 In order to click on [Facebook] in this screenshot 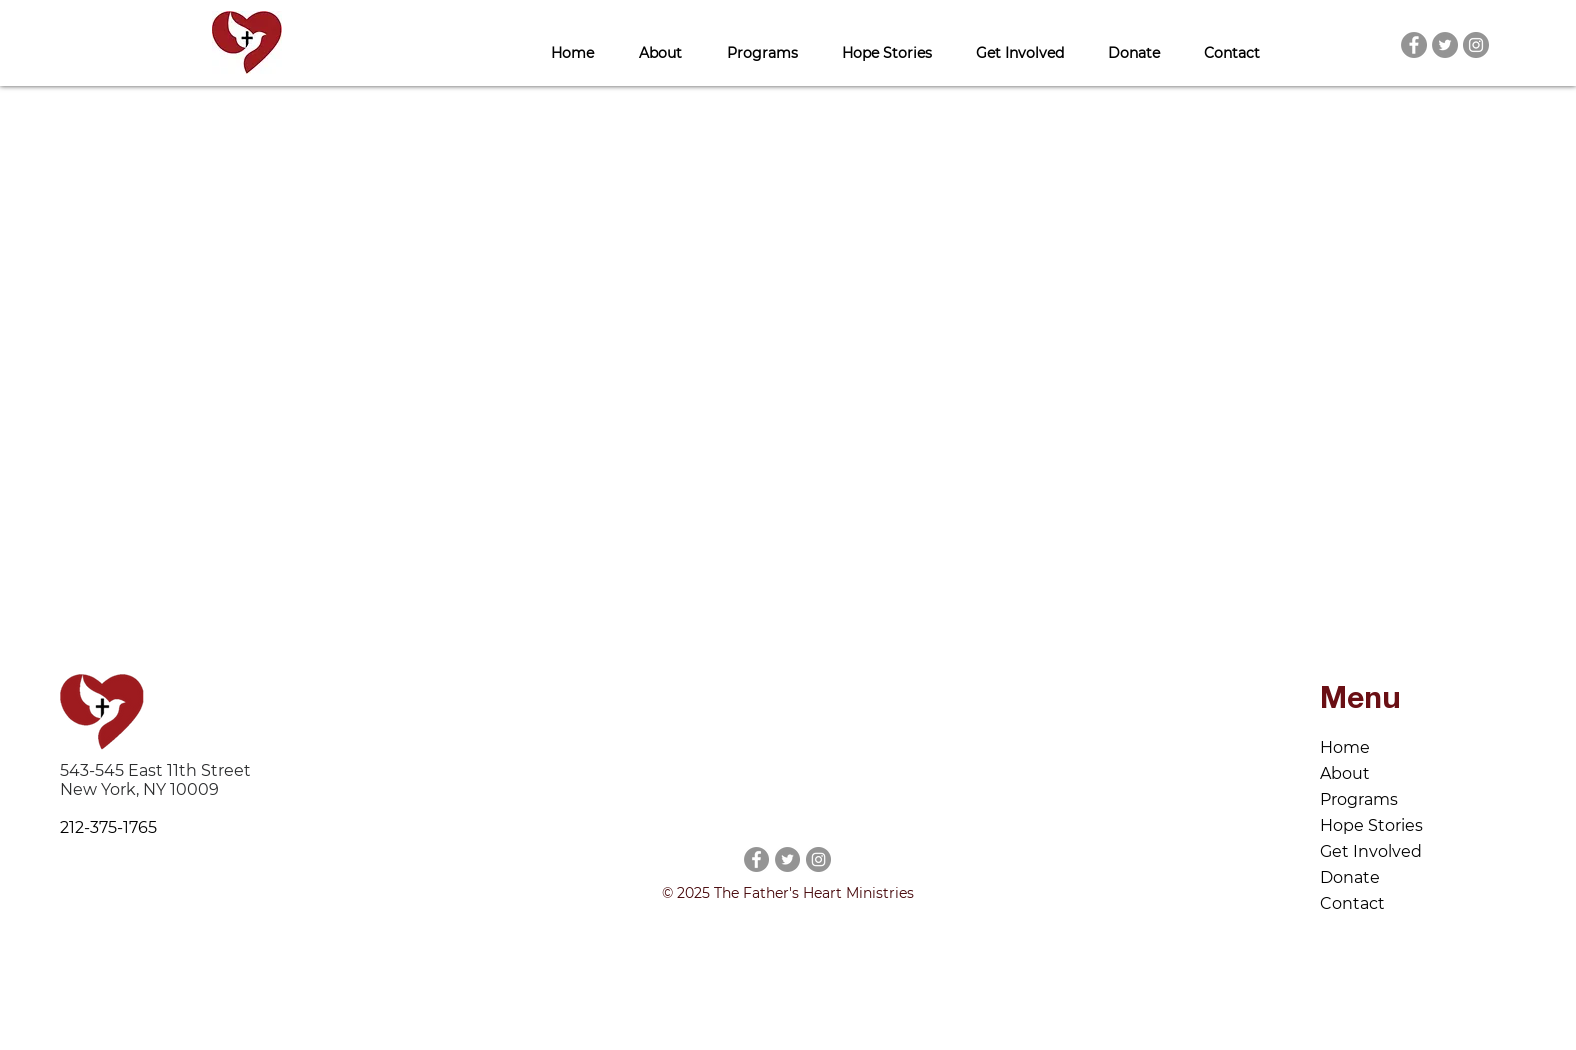, I will do `click(1414, 45)`.